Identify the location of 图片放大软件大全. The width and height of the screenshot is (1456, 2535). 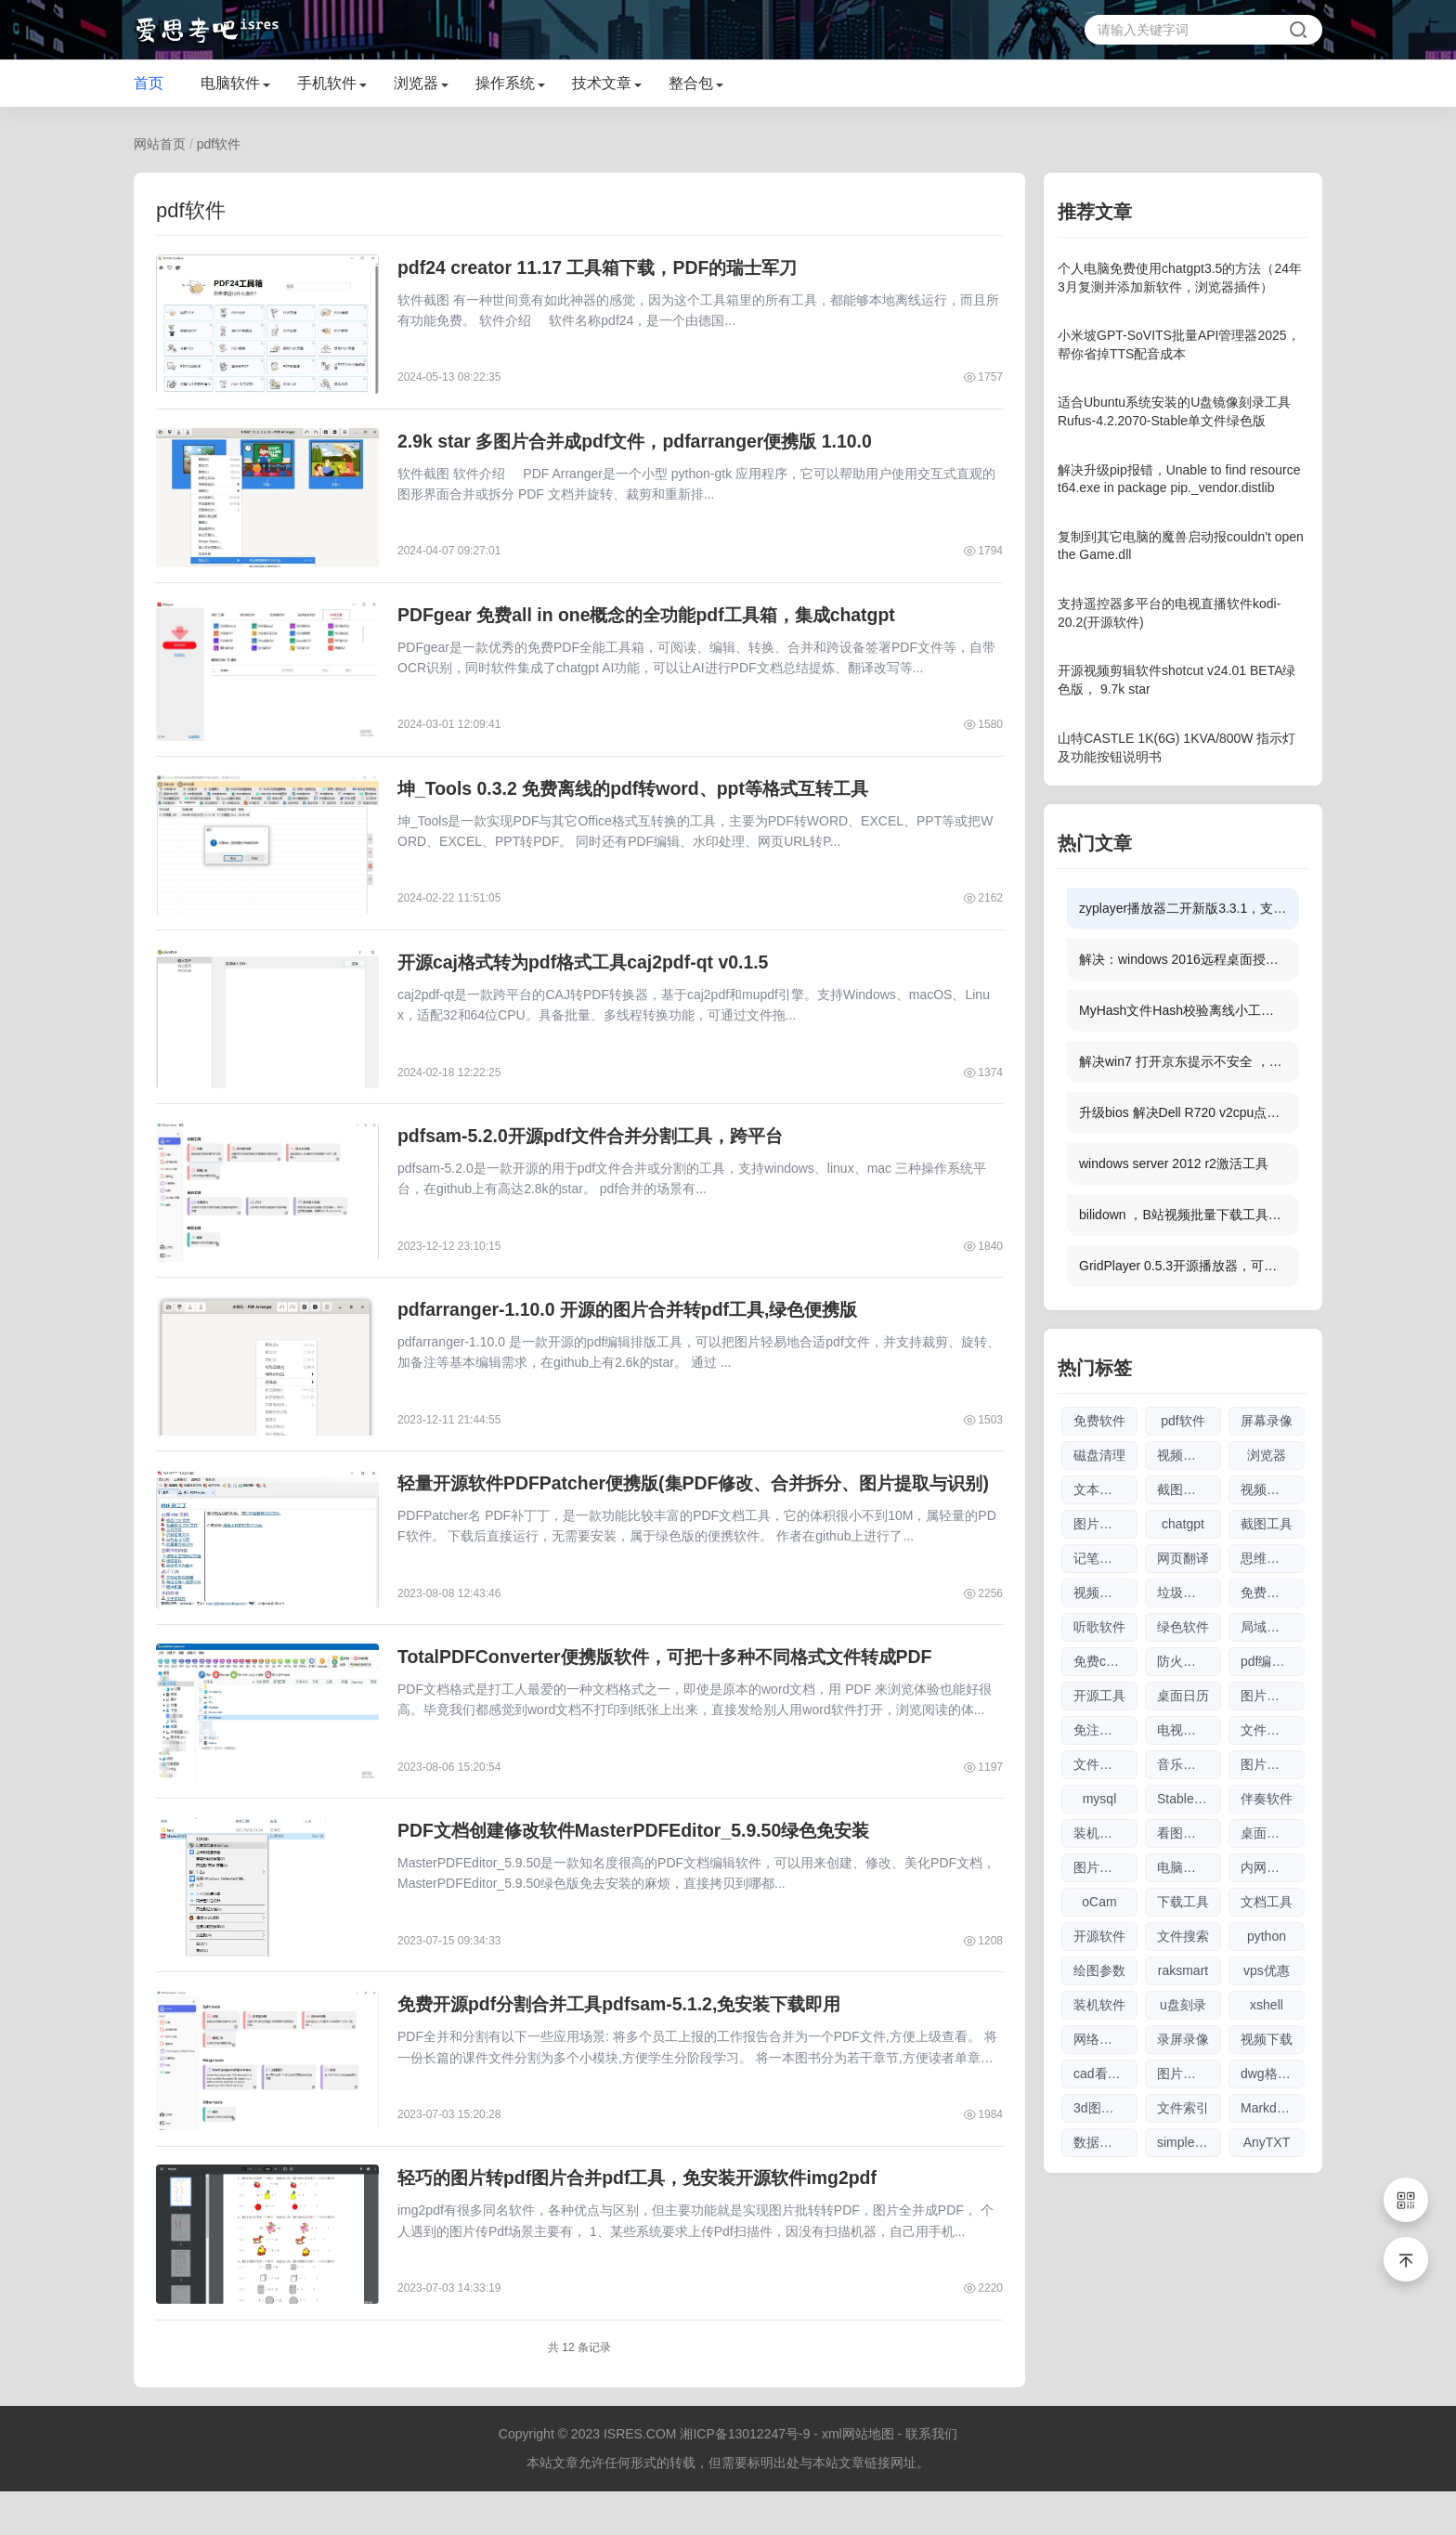
(1189, 2073).